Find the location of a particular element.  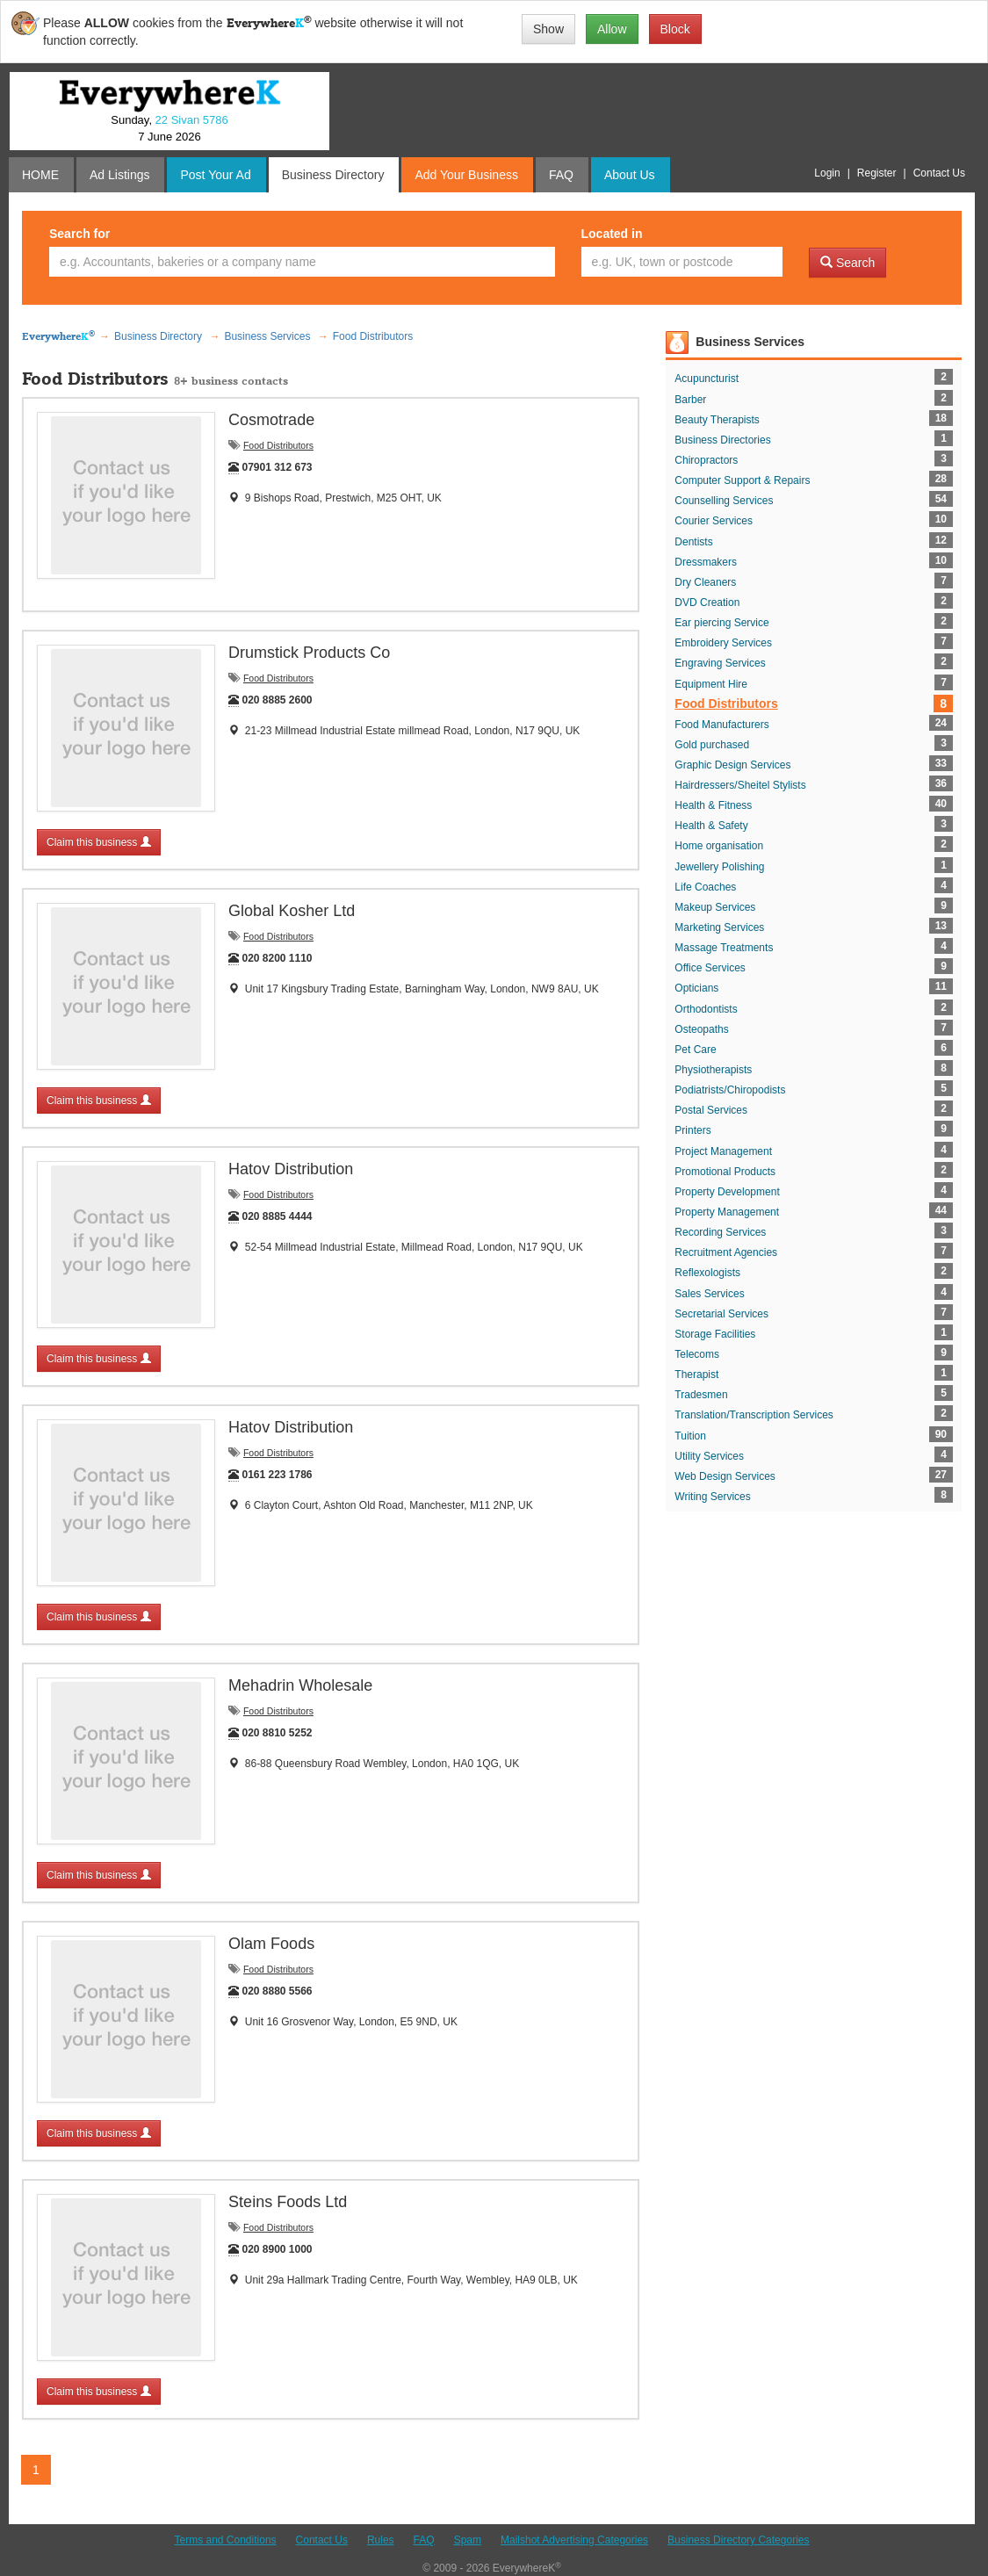

Allow is located at coordinates (611, 29).